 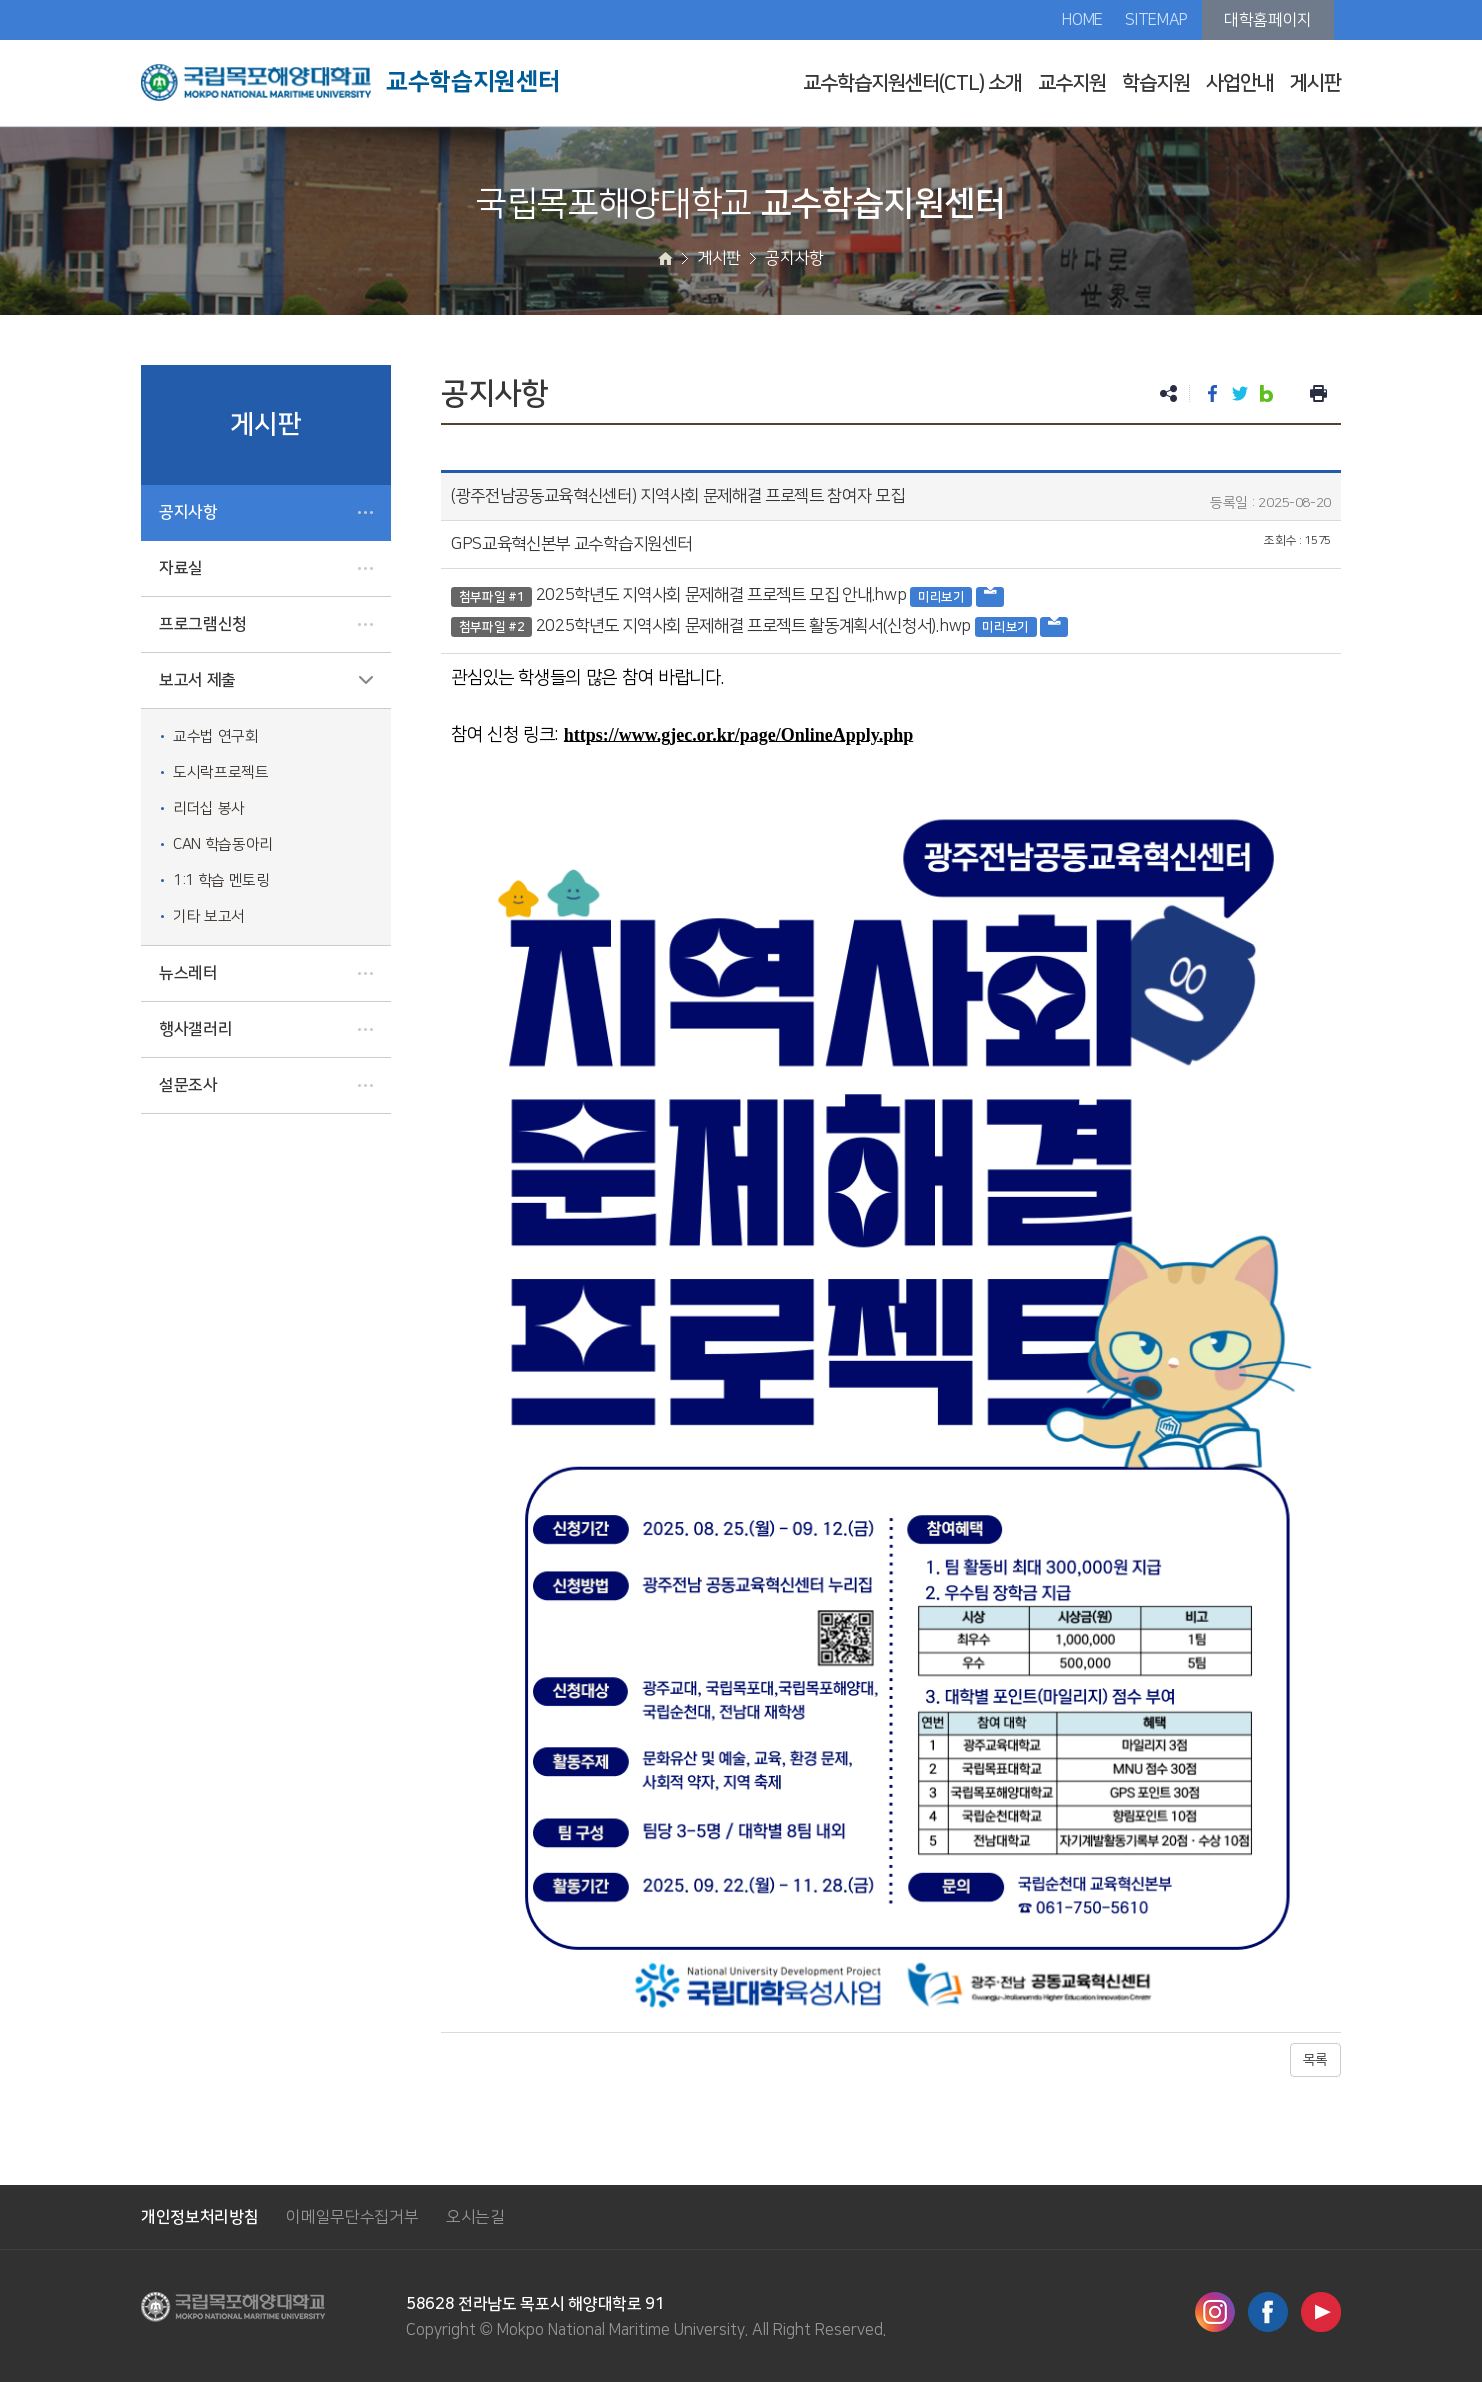 What do you see at coordinates (197, 680) in the screenshot?
I see `보고서 제출` at bounding box center [197, 680].